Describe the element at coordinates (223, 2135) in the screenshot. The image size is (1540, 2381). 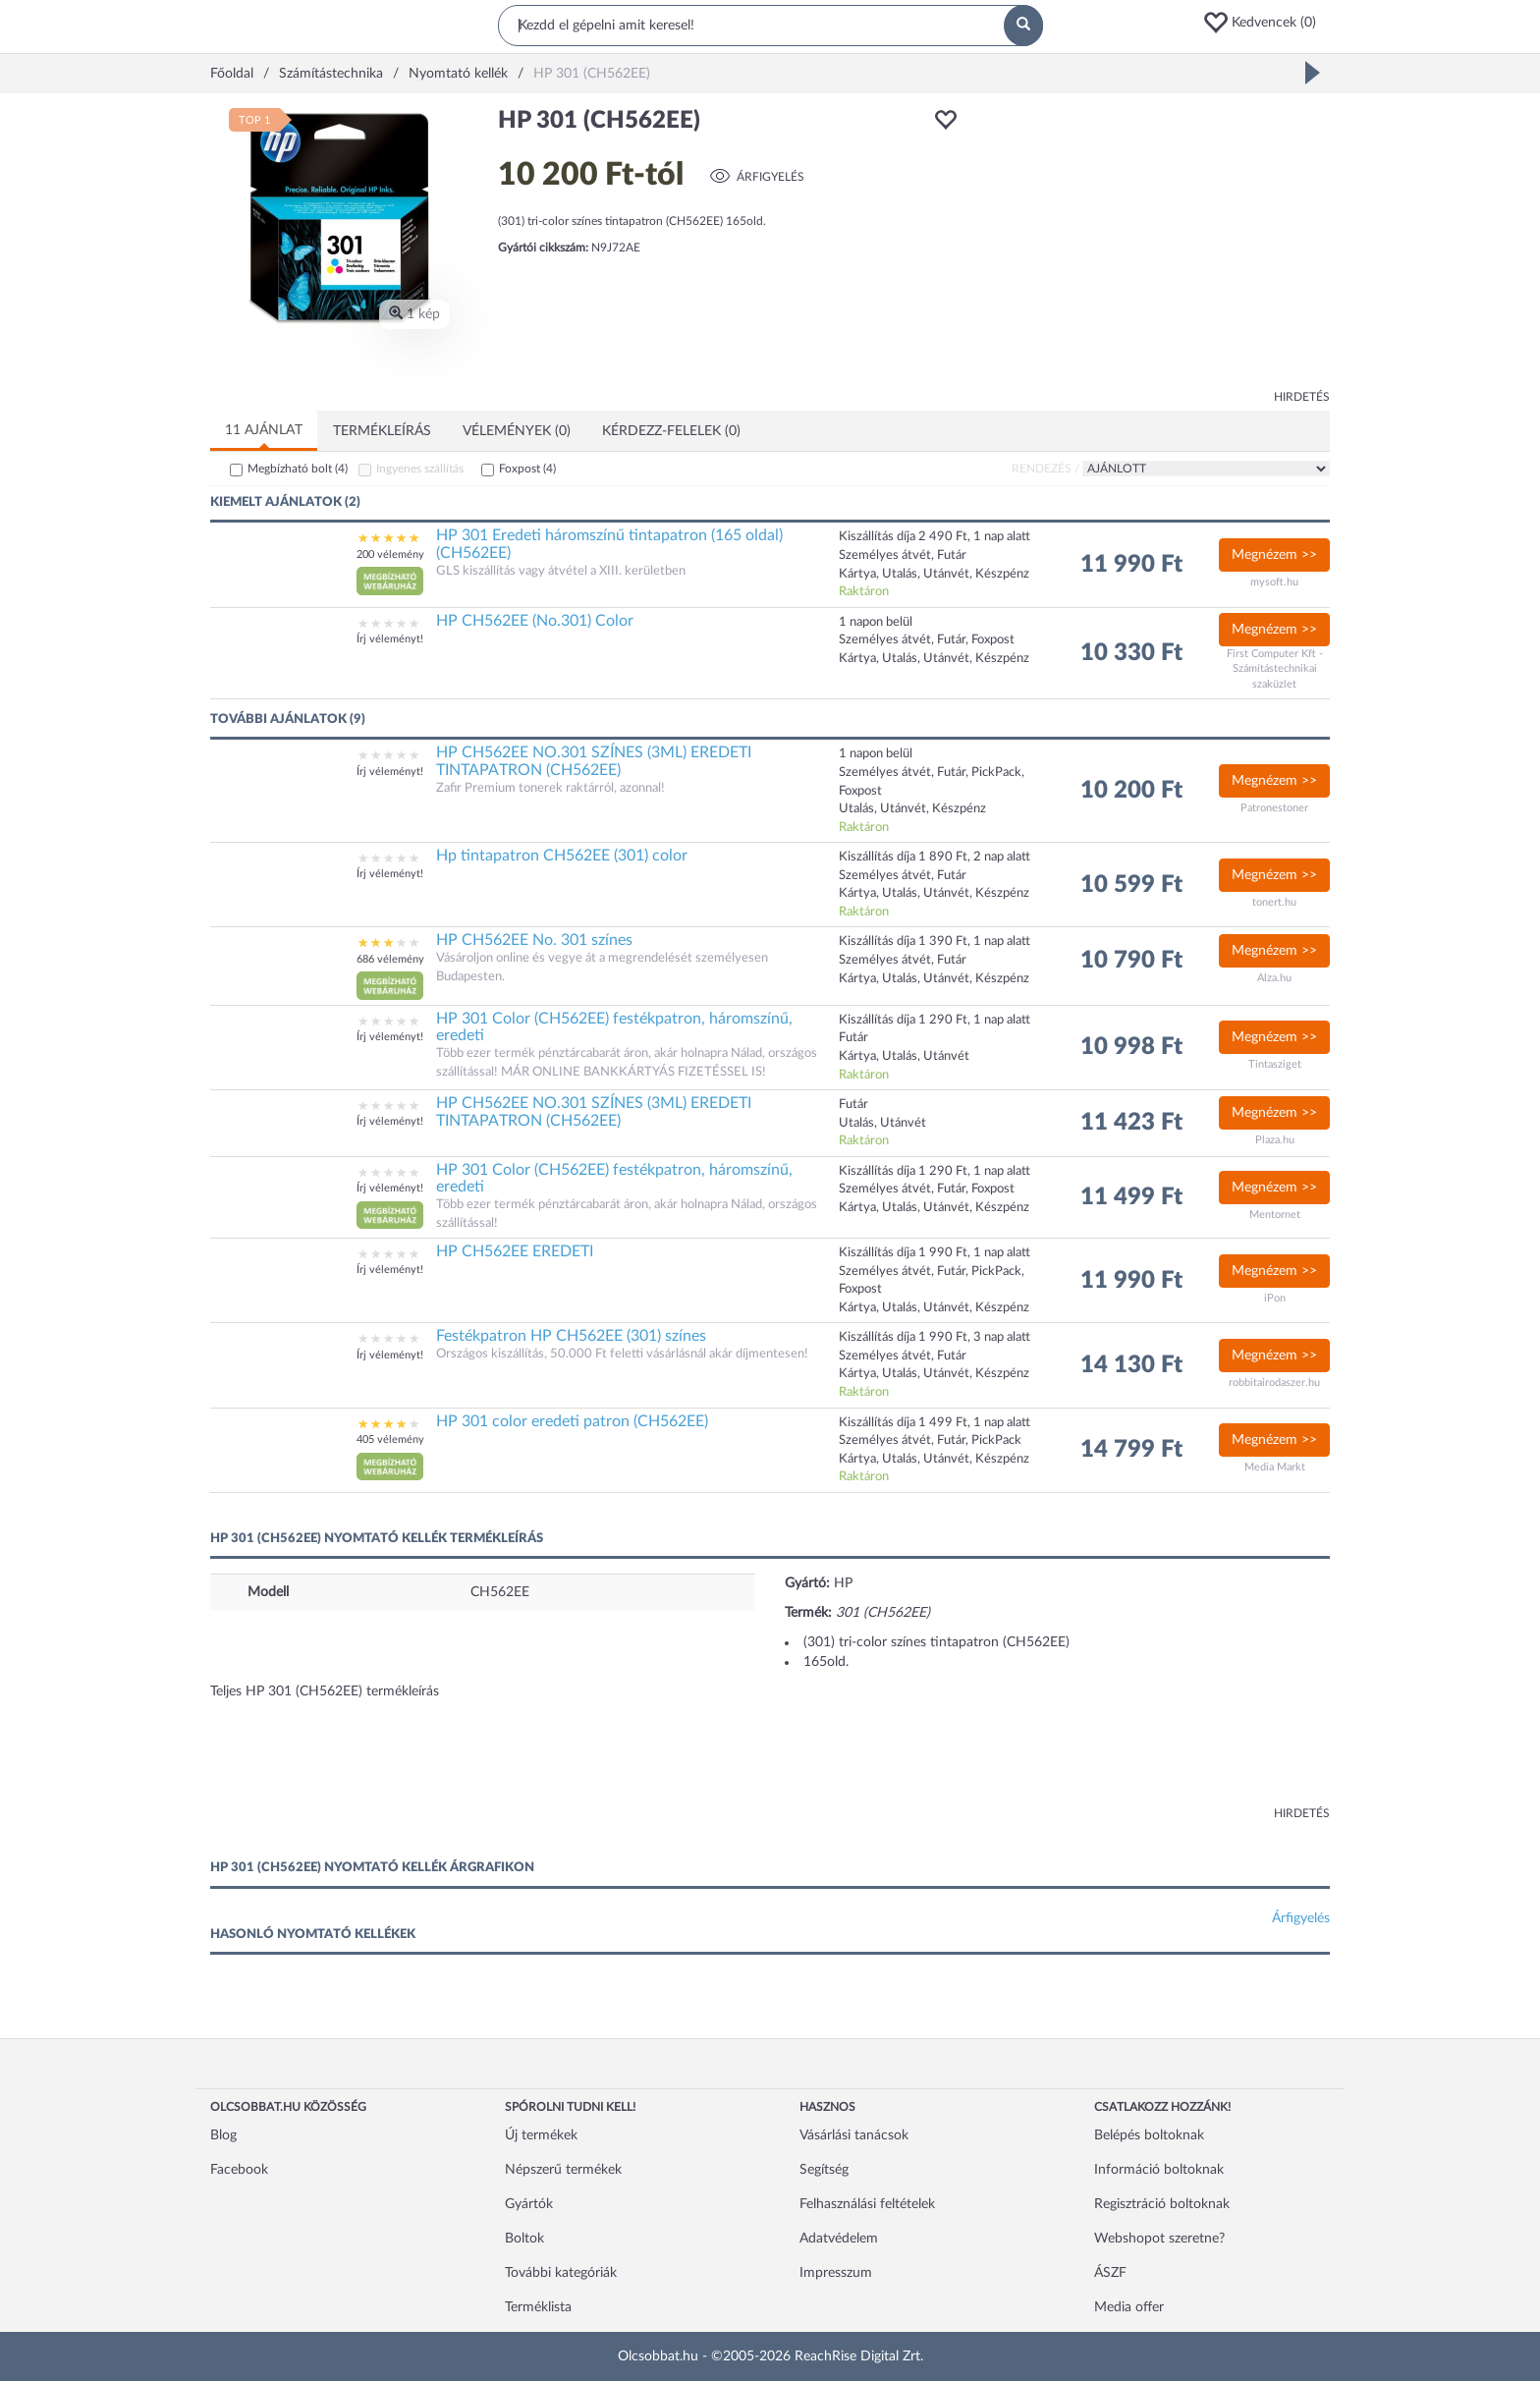
I see `Blog` at that location.